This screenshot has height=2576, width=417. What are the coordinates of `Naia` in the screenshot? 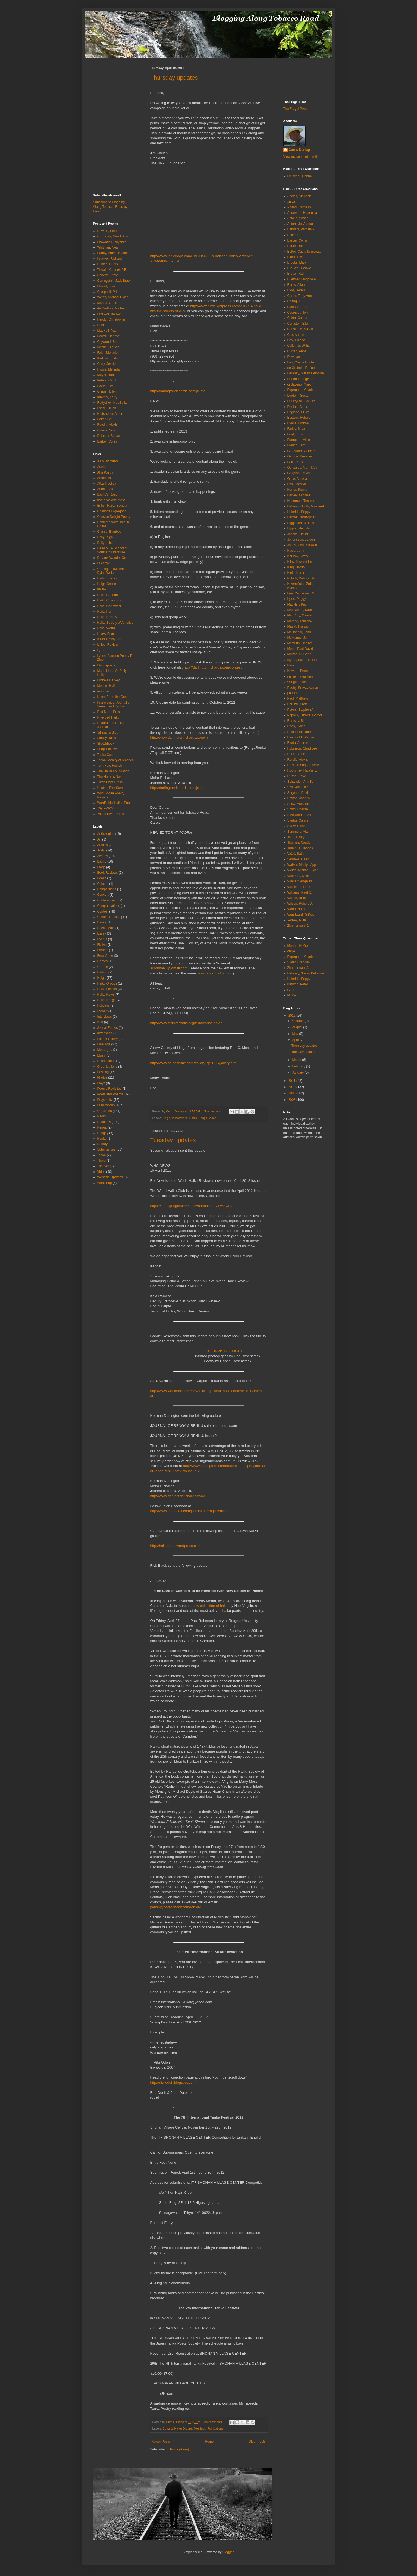 It's located at (100, 325).